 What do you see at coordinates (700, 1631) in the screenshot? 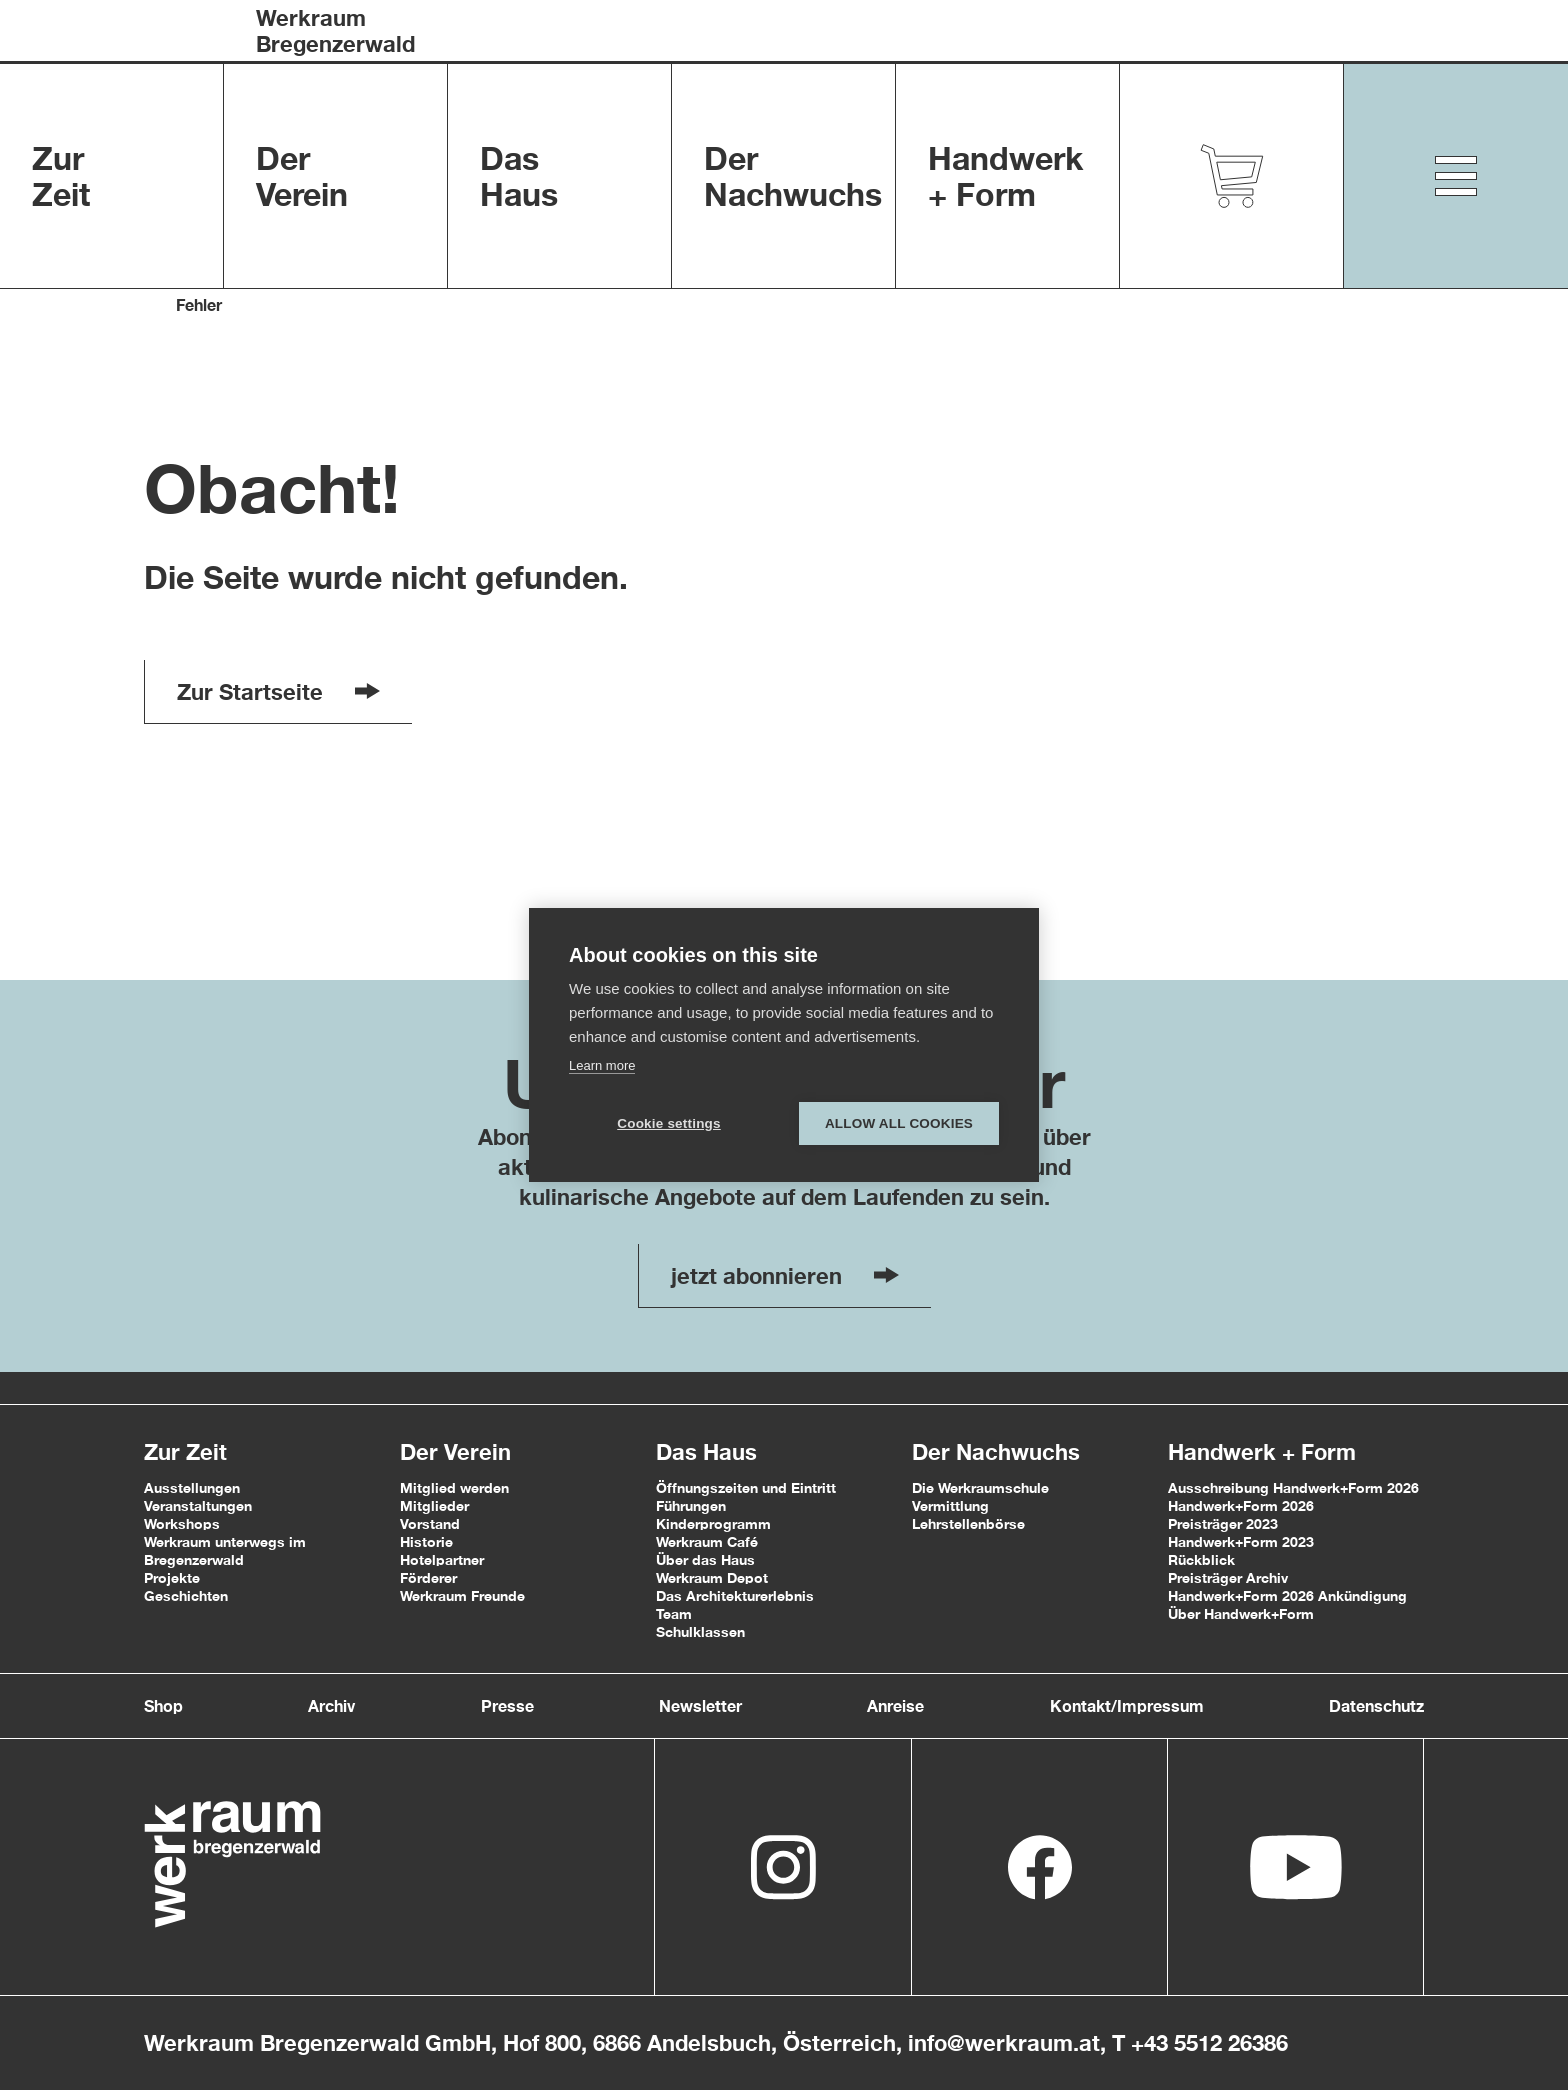
I see `Schulklassen` at bounding box center [700, 1631].